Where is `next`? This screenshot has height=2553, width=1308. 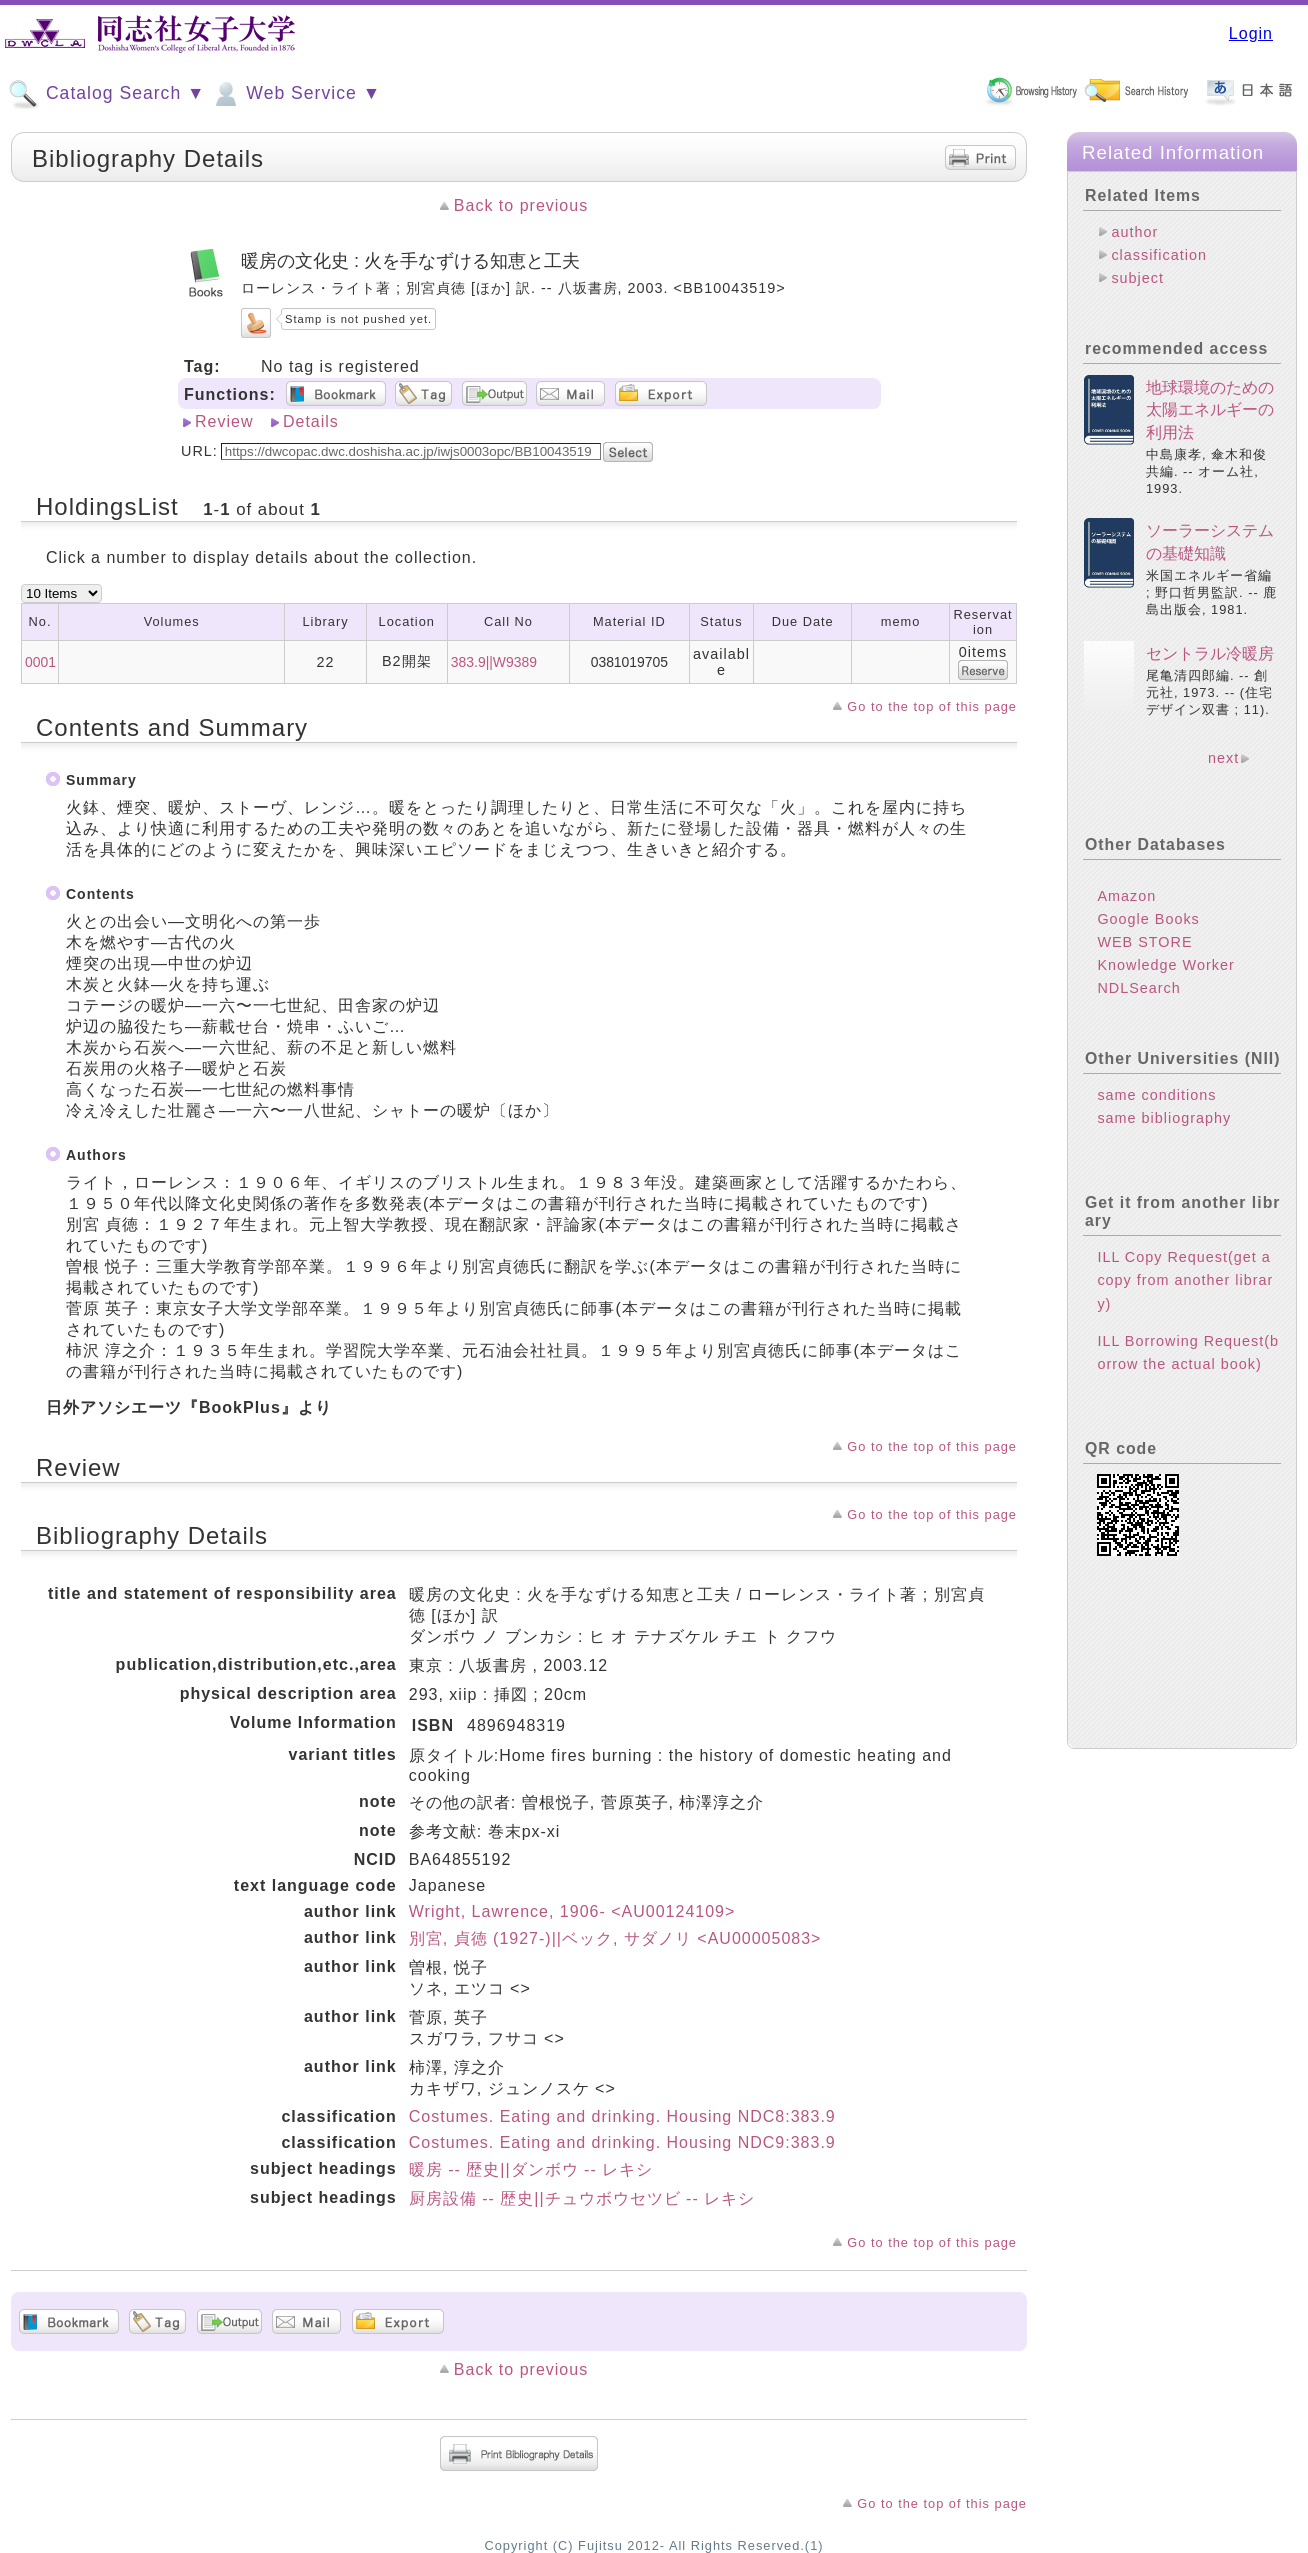 next is located at coordinates (1223, 758).